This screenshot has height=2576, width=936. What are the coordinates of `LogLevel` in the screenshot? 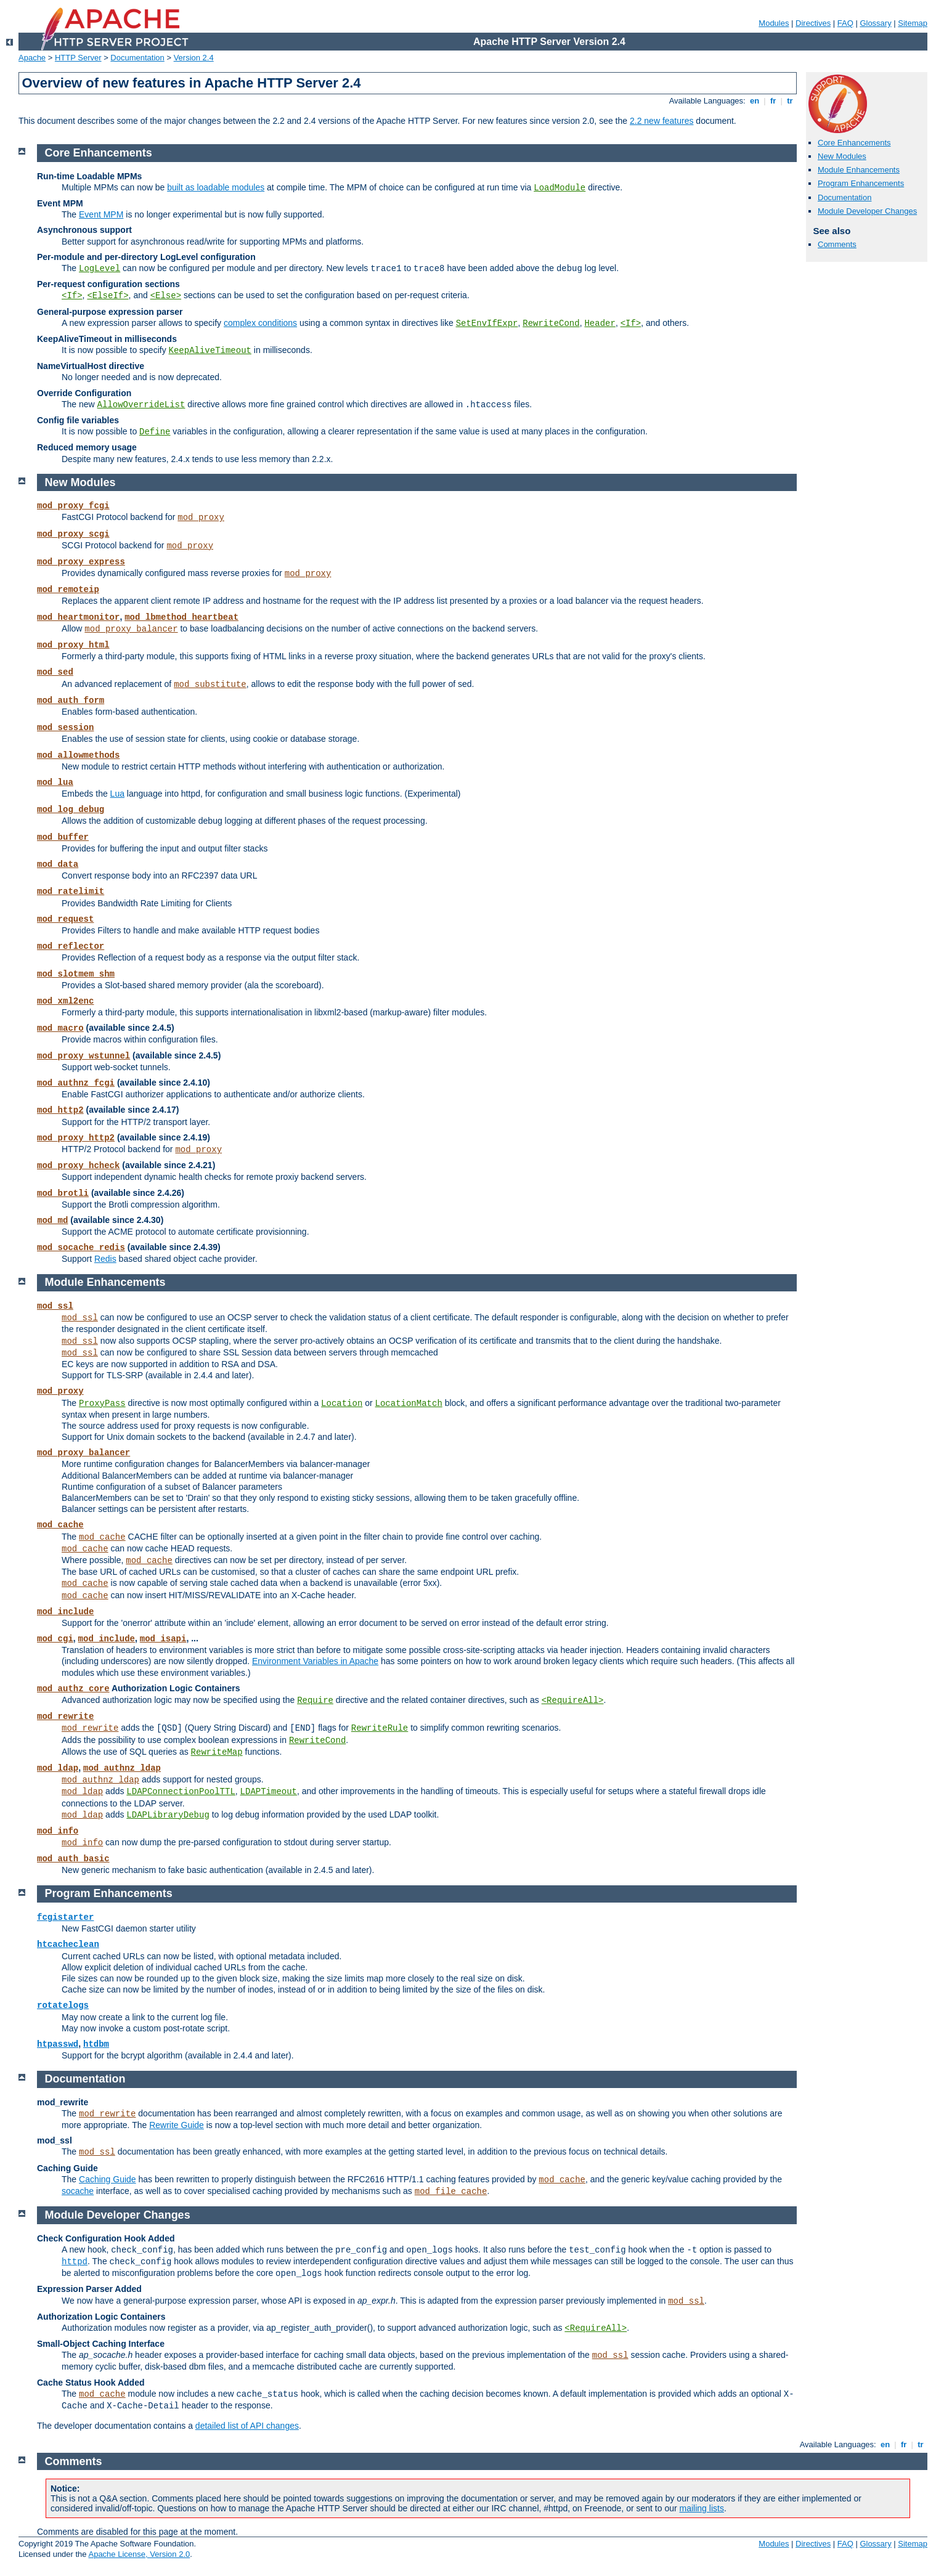 It's located at (99, 269).